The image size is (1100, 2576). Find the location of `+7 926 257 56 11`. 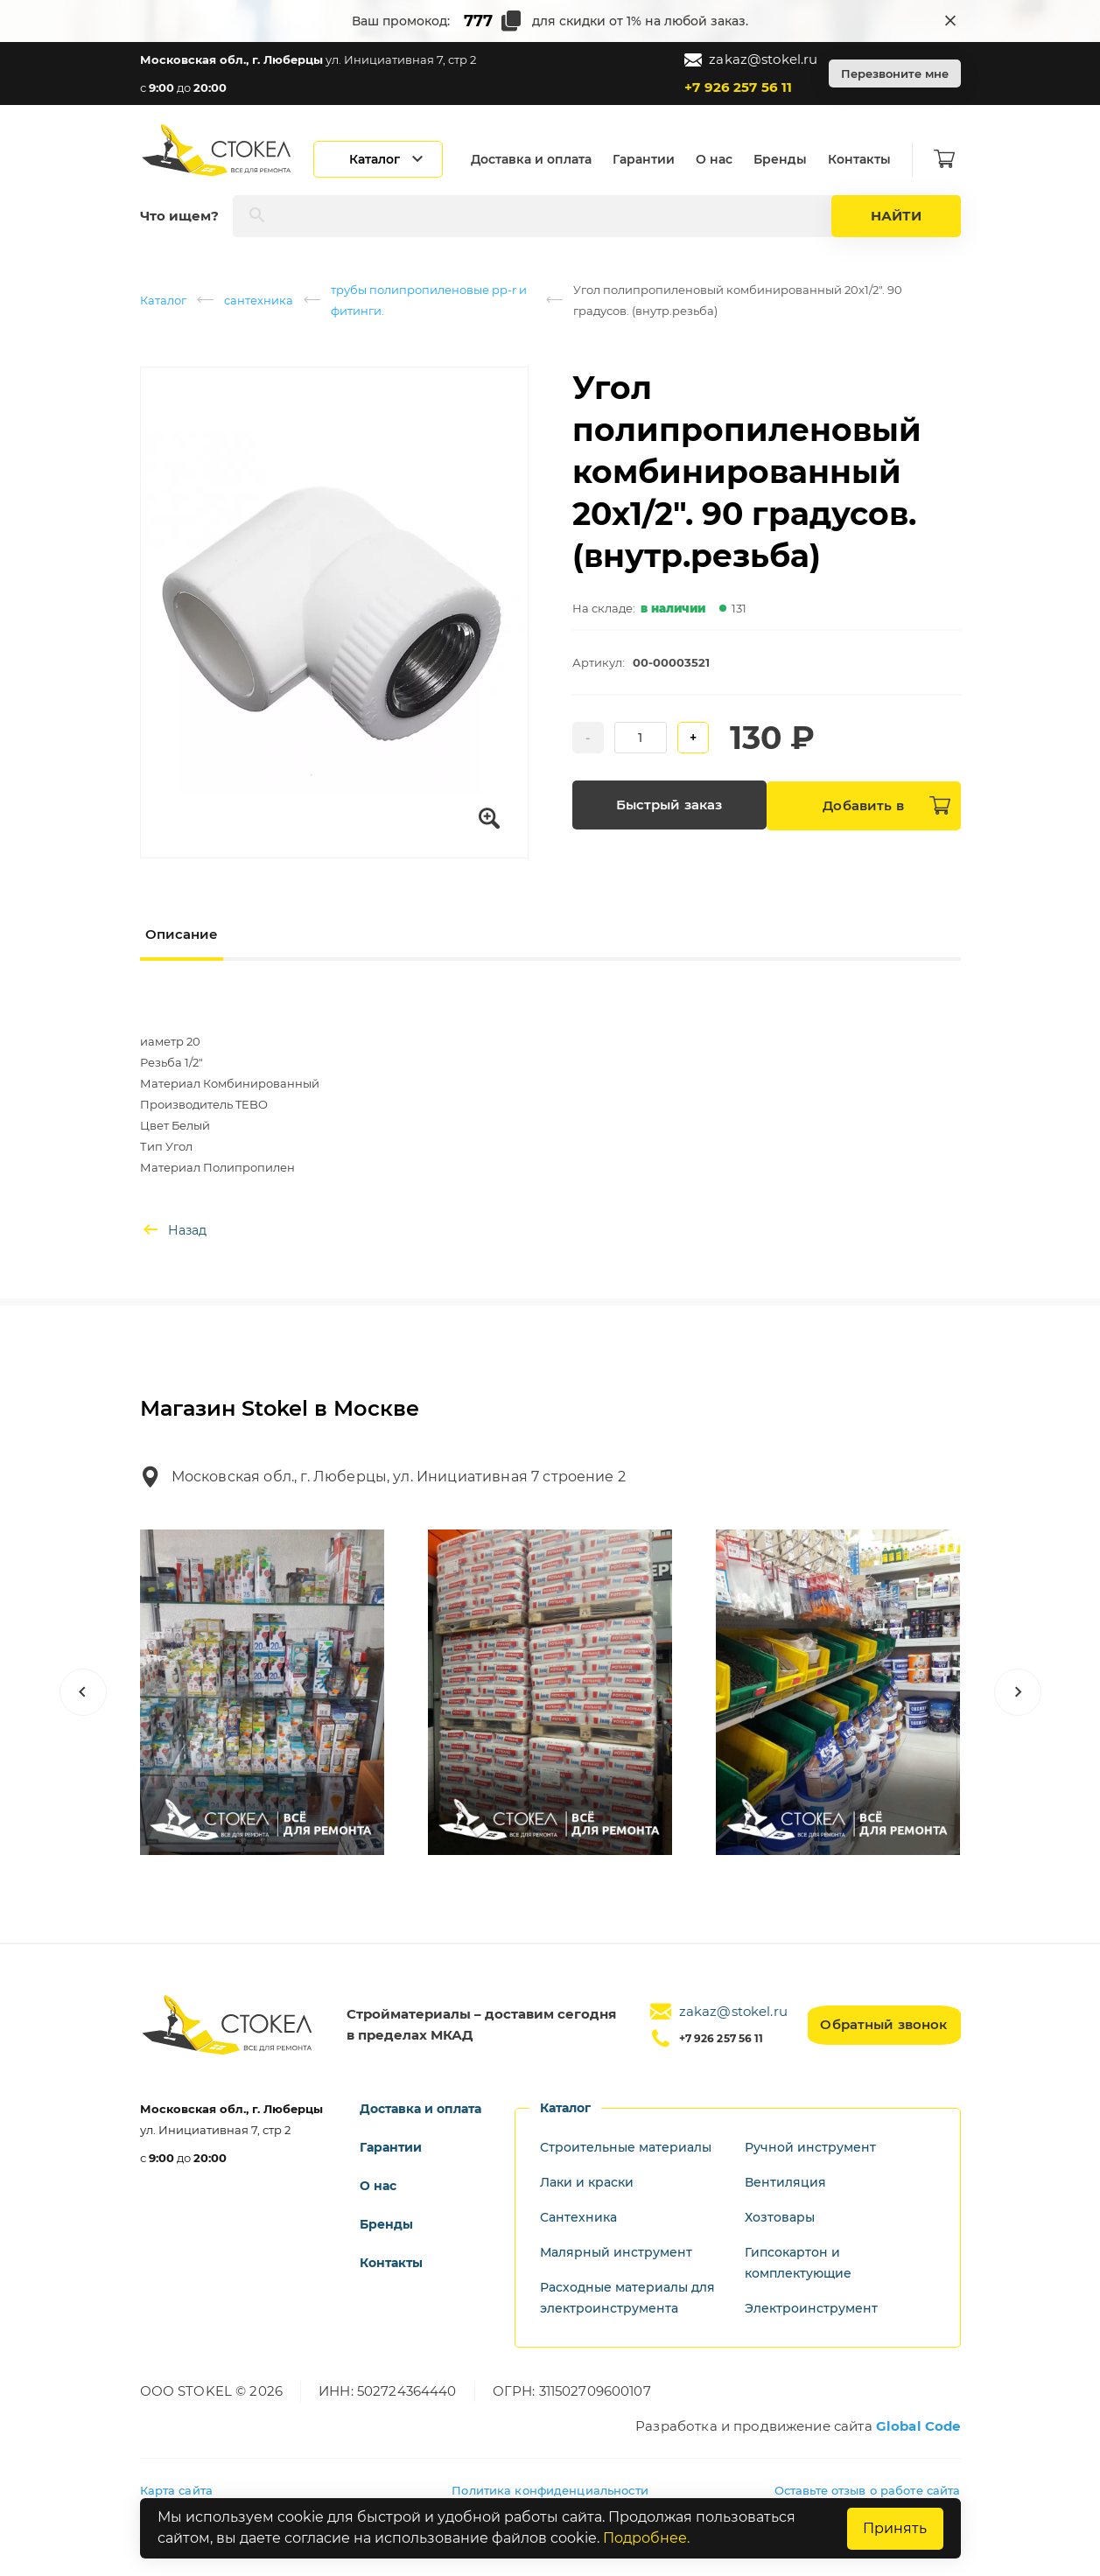

+7 926 257 56 11 is located at coordinates (738, 87).